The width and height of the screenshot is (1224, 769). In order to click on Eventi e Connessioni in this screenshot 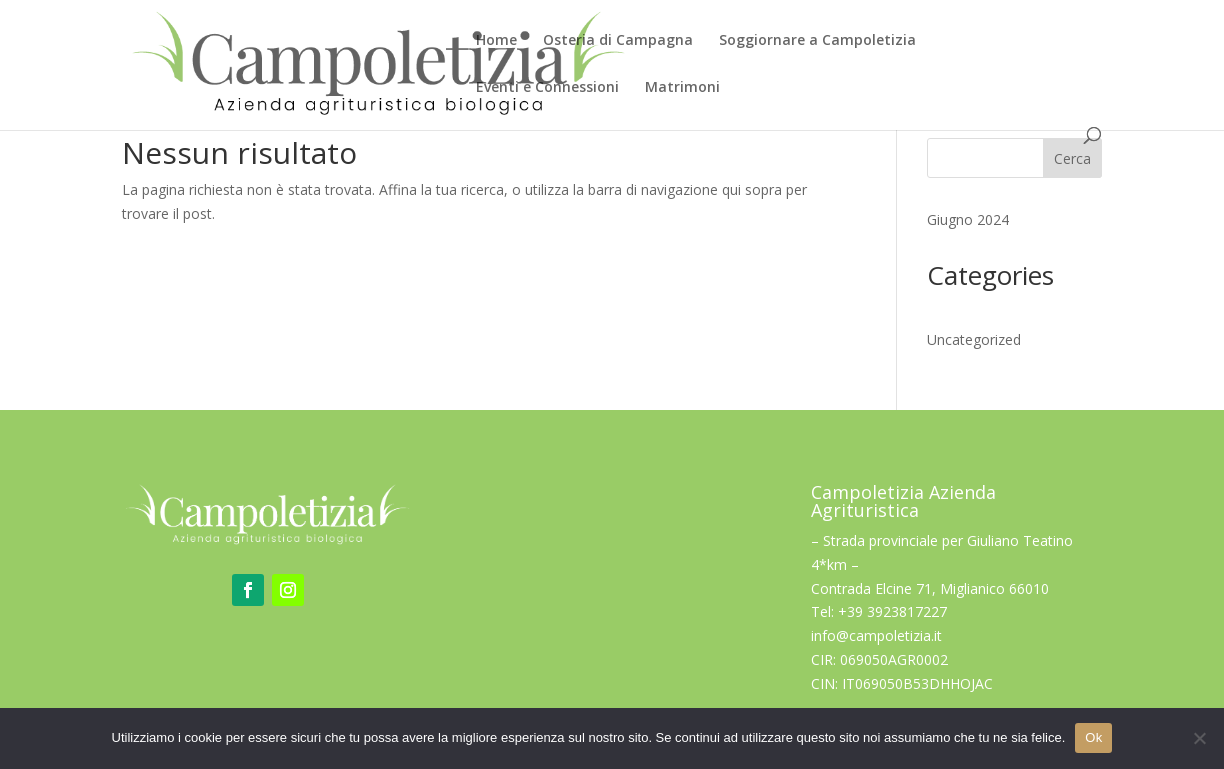, I will do `click(547, 88)`.